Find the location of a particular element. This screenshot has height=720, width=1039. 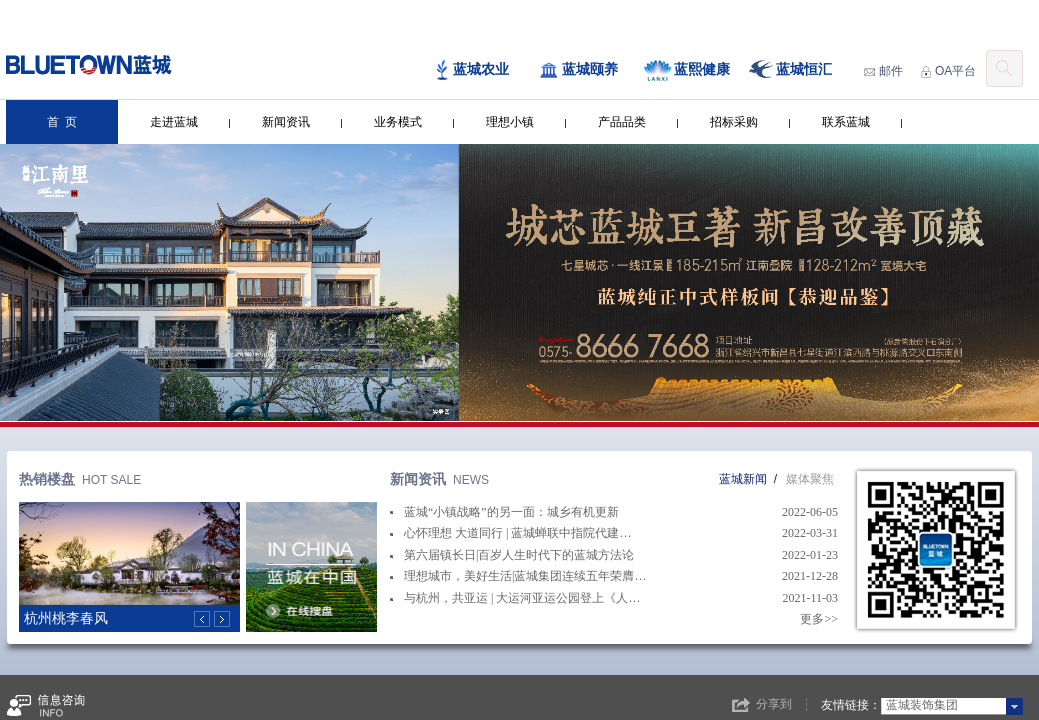

蓝城“小镇战略”的另一面：城乡有机更新 is located at coordinates (504, 512).